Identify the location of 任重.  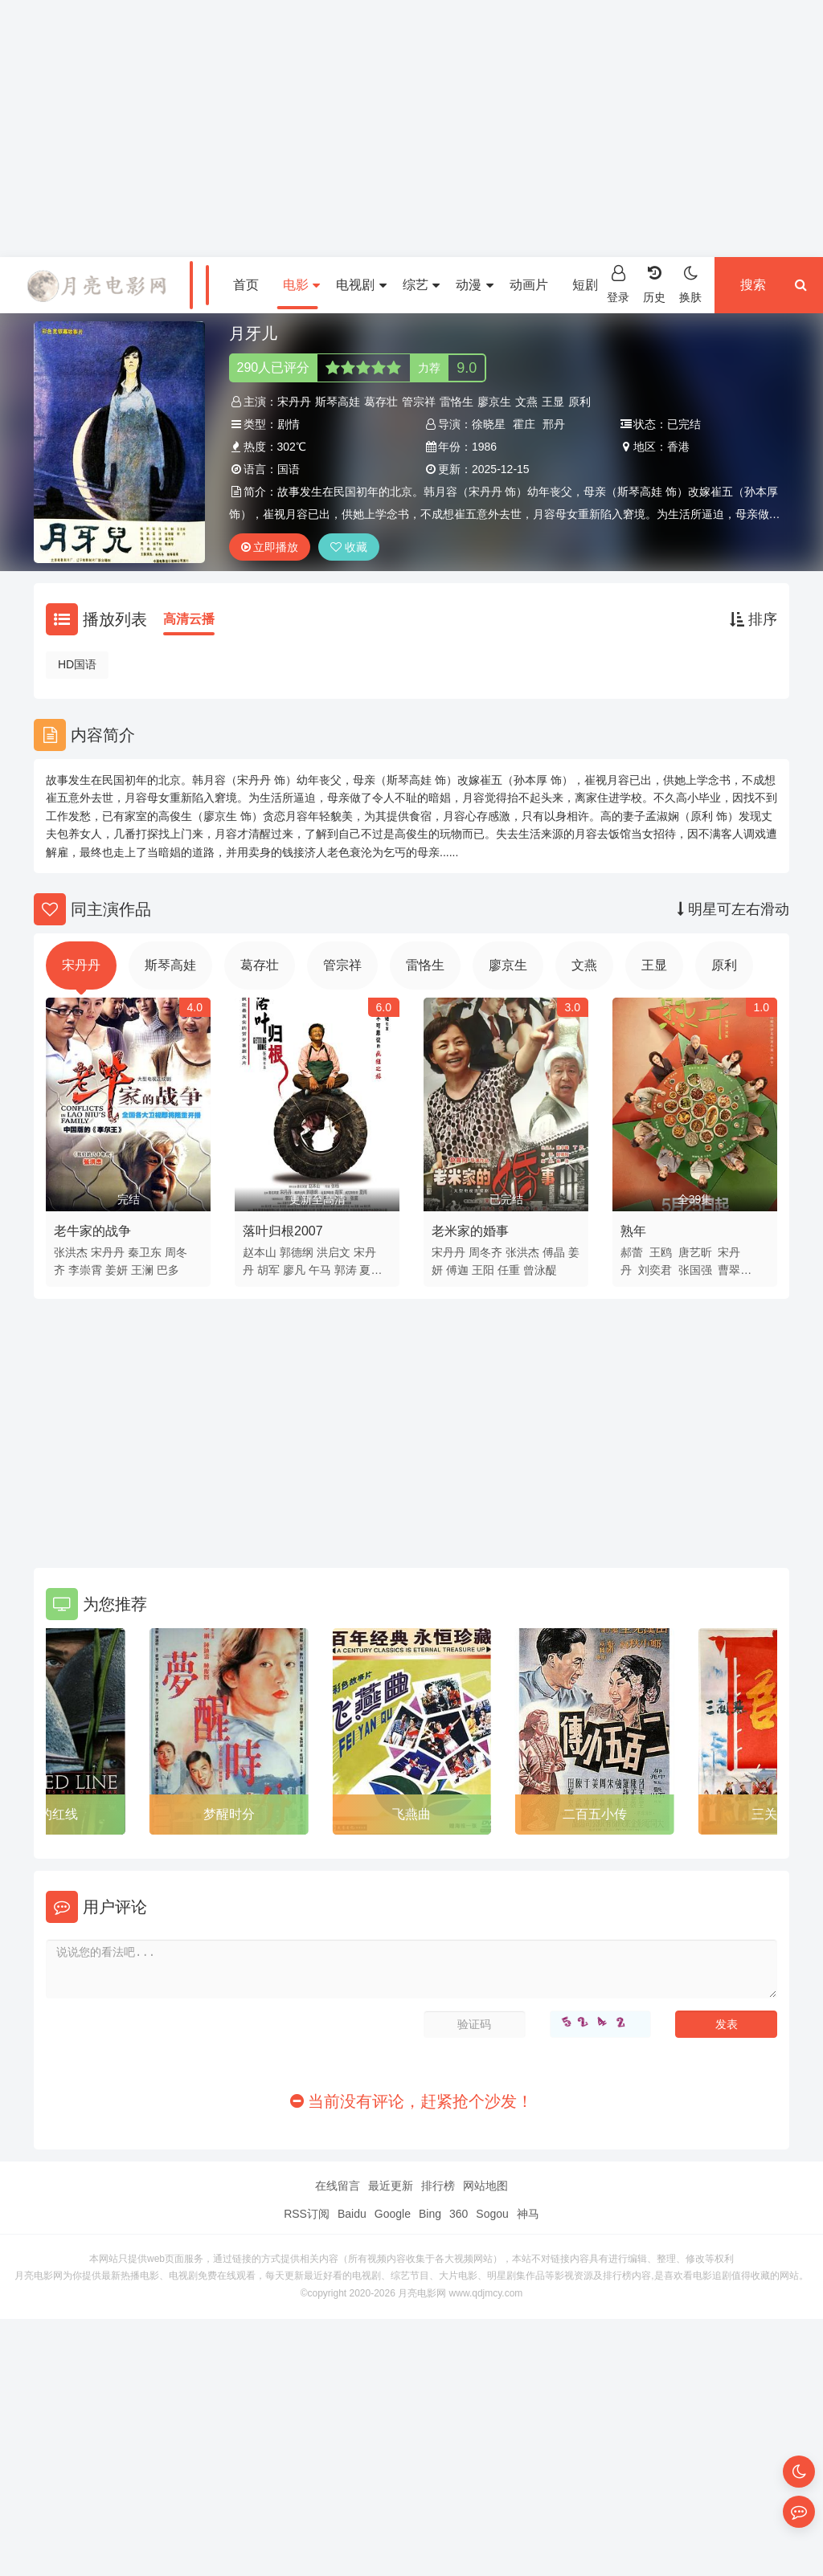
(508, 1270).